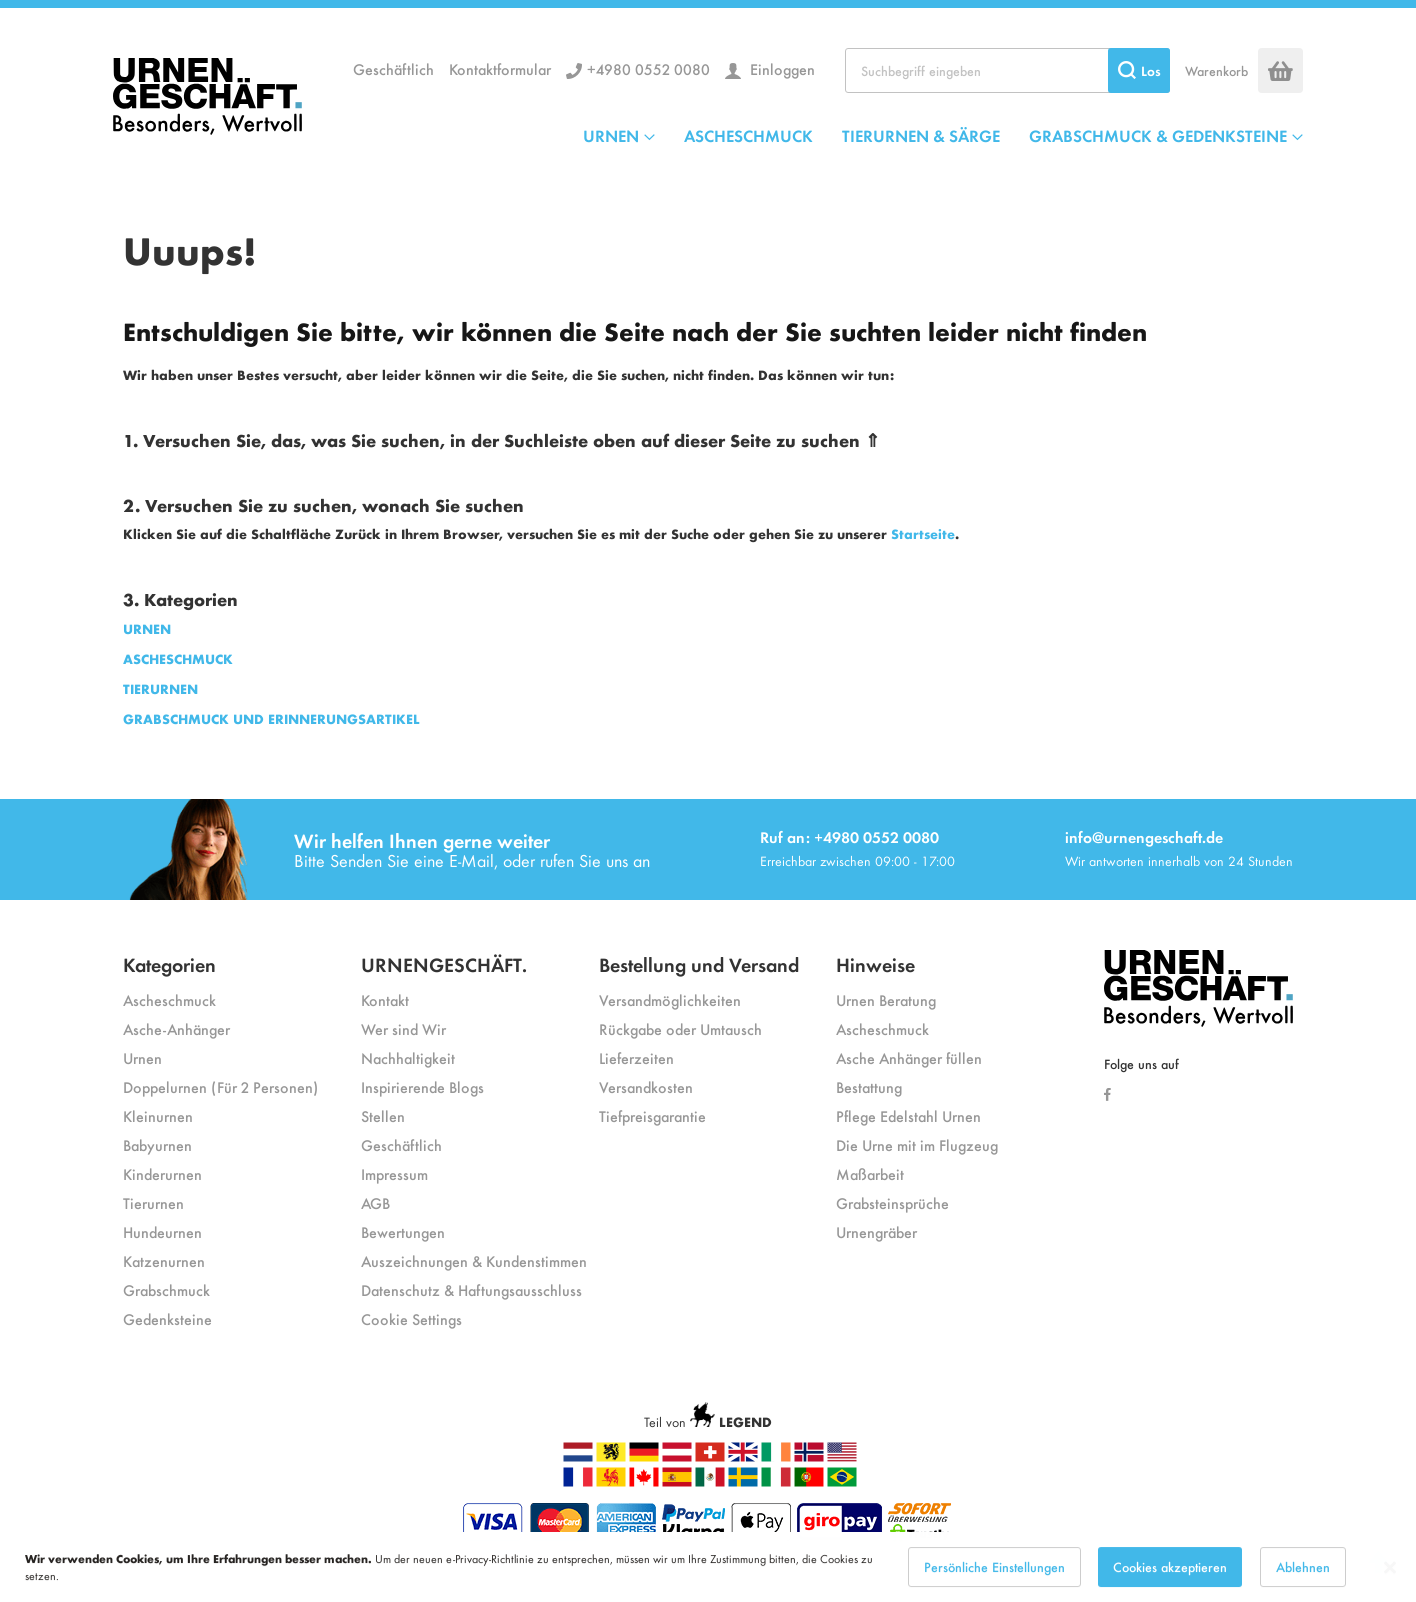 This screenshot has width=1416, height=1602. What do you see at coordinates (1007, 70) in the screenshot?
I see `[combobox]` at bounding box center [1007, 70].